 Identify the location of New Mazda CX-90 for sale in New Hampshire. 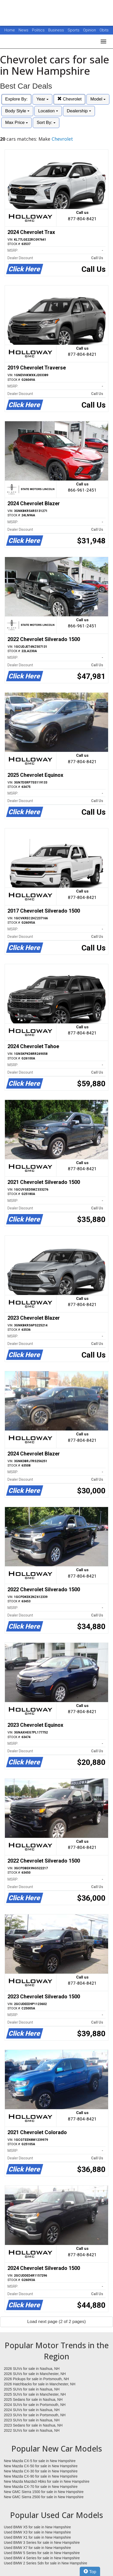
(41, 2476).